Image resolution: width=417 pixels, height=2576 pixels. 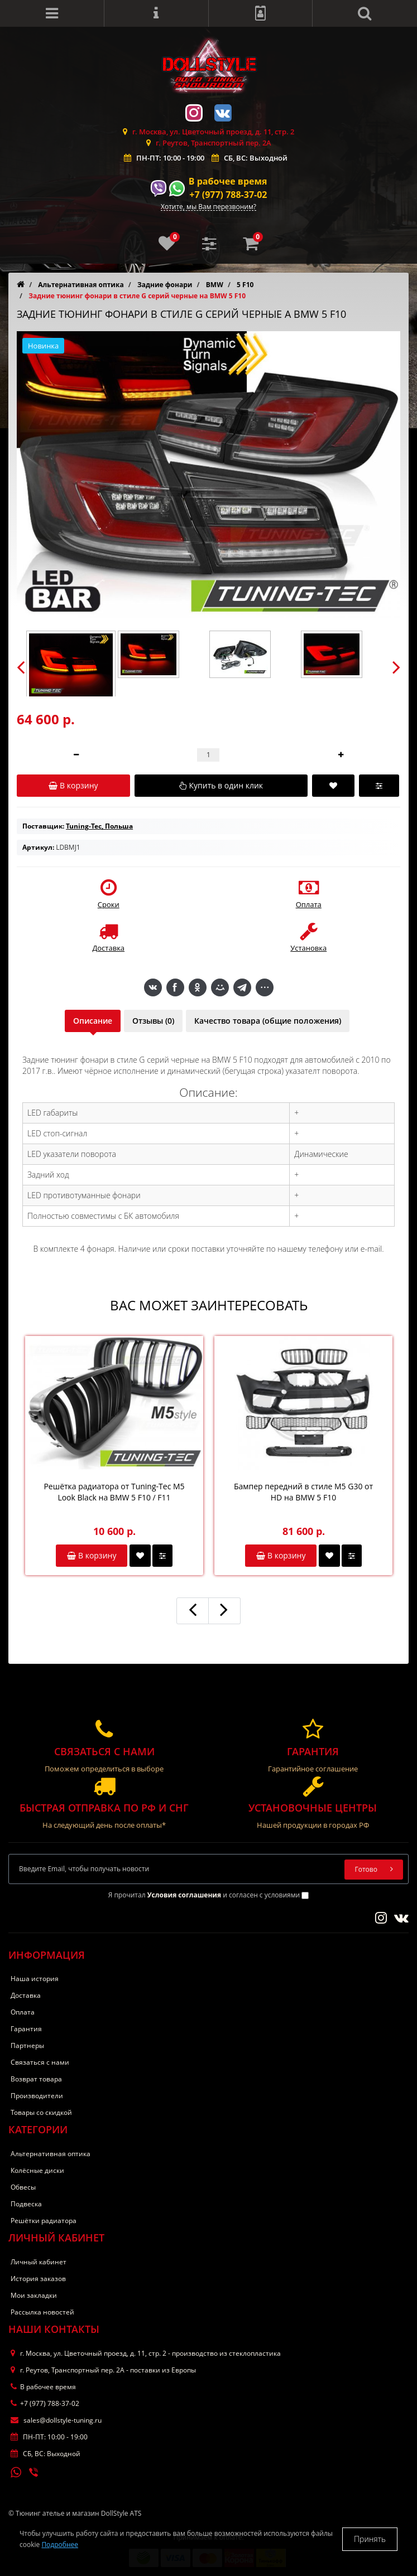 What do you see at coordinates (228, 181) in the screenshot?
I see `В рабочее время` at bounding box center [228, 181].